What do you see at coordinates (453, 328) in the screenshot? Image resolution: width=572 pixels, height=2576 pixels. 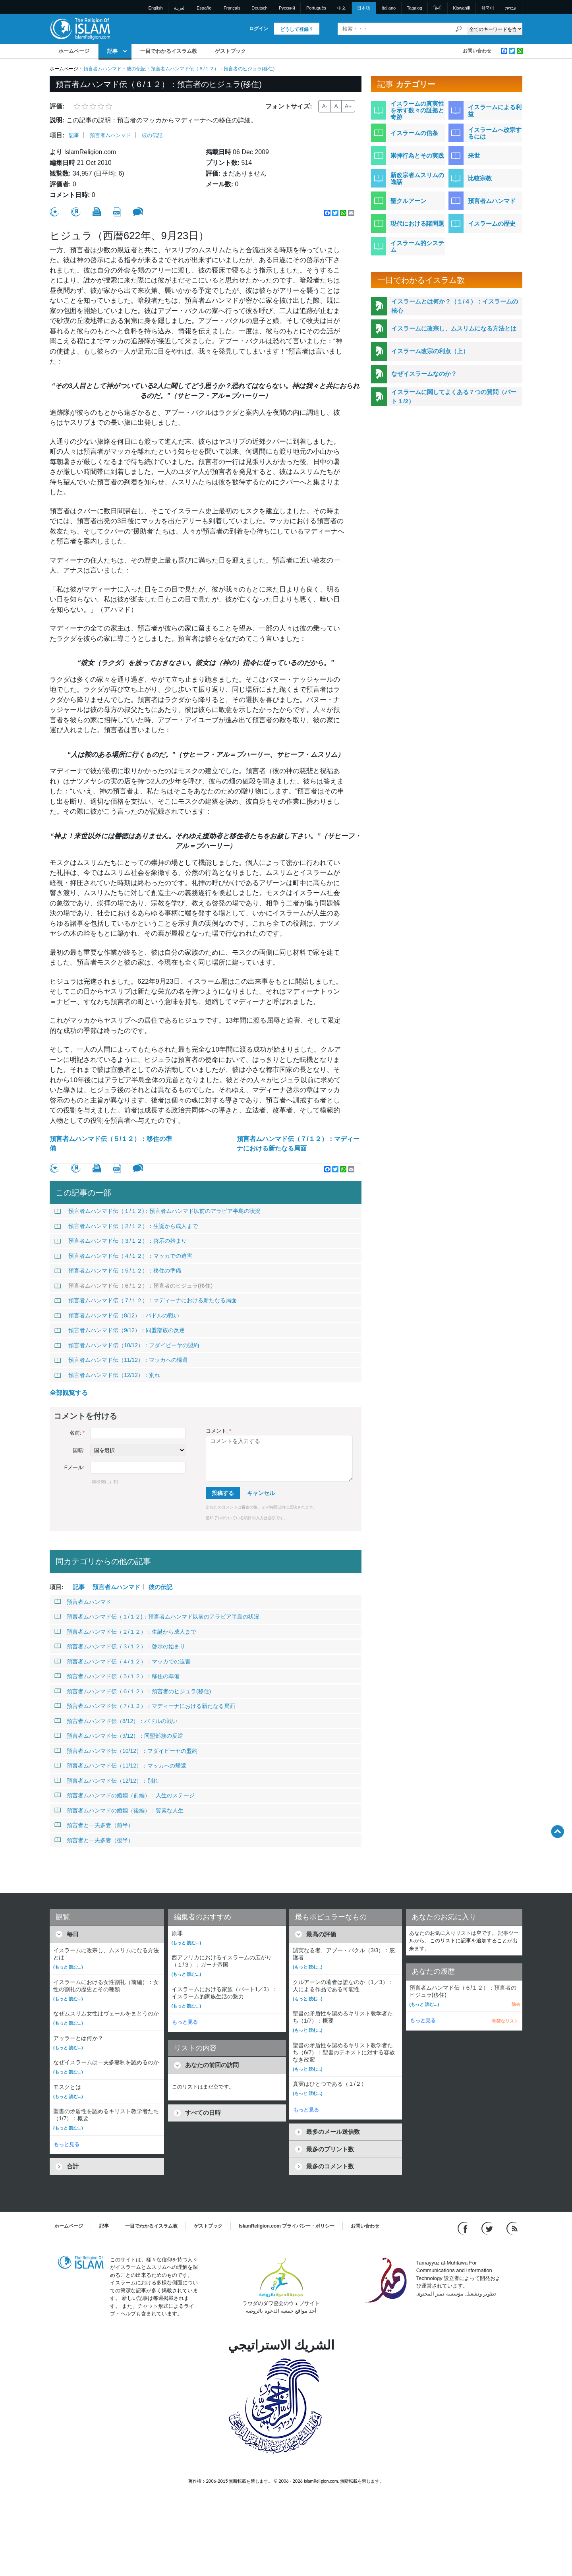 I see `イスラームに改宗し、ムスリムになる方法とは` at bounding box center [453, 328].